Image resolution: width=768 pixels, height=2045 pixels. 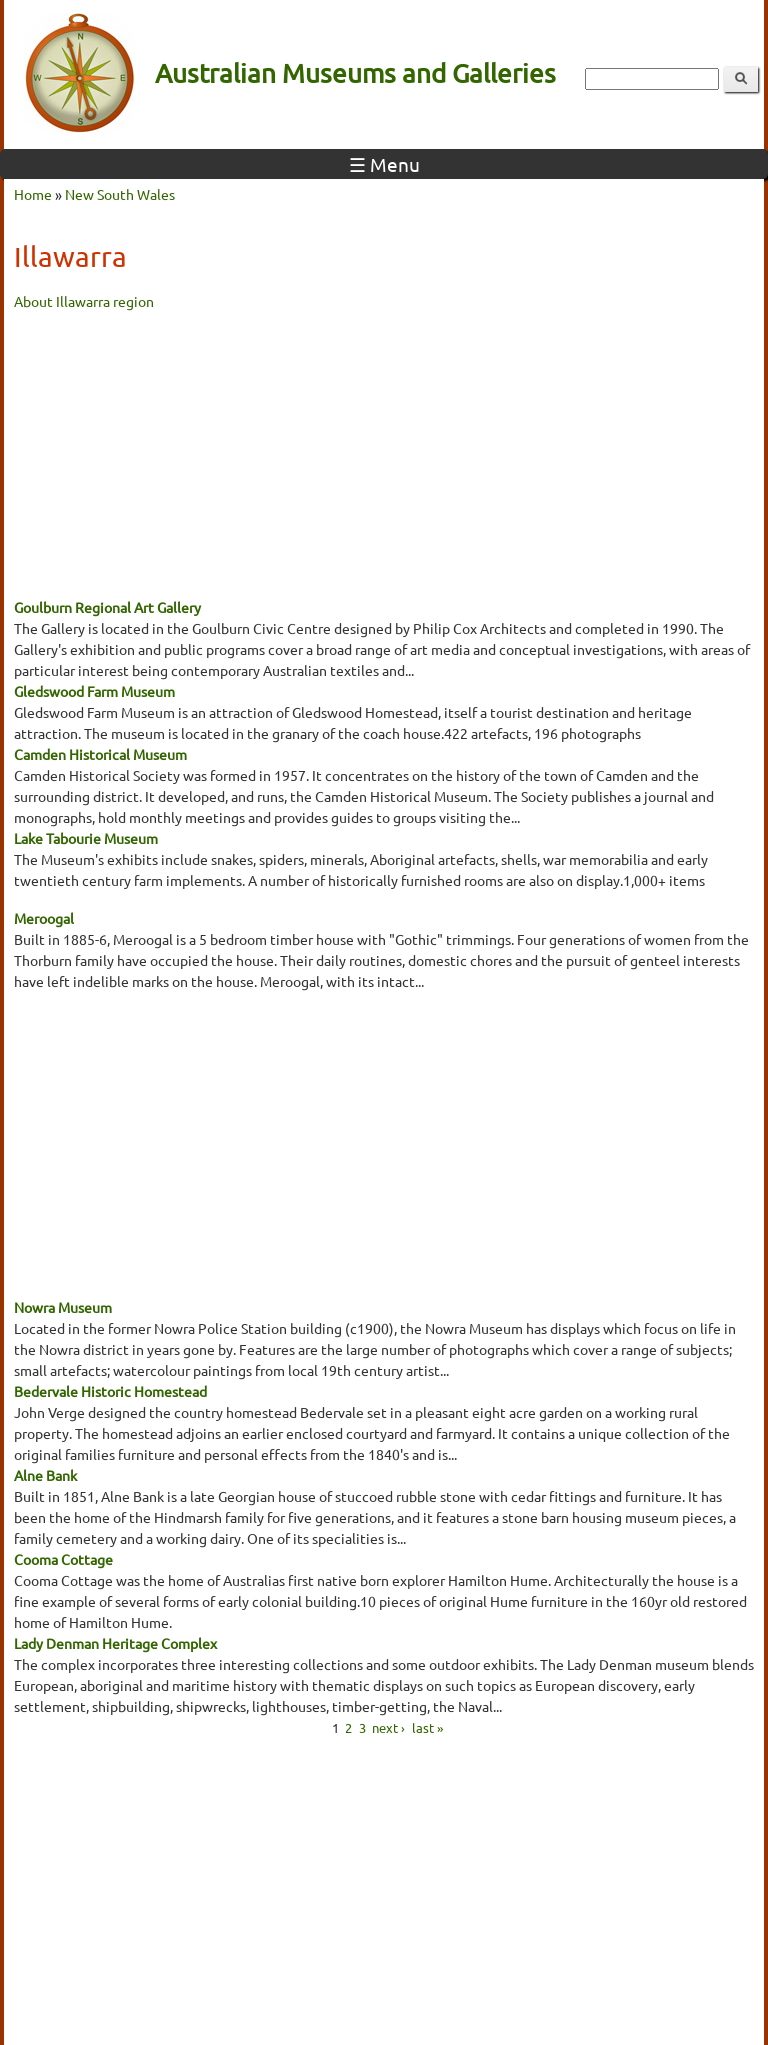 I want to click on Gledswood Farm Museum, so click(x=94, y=691).